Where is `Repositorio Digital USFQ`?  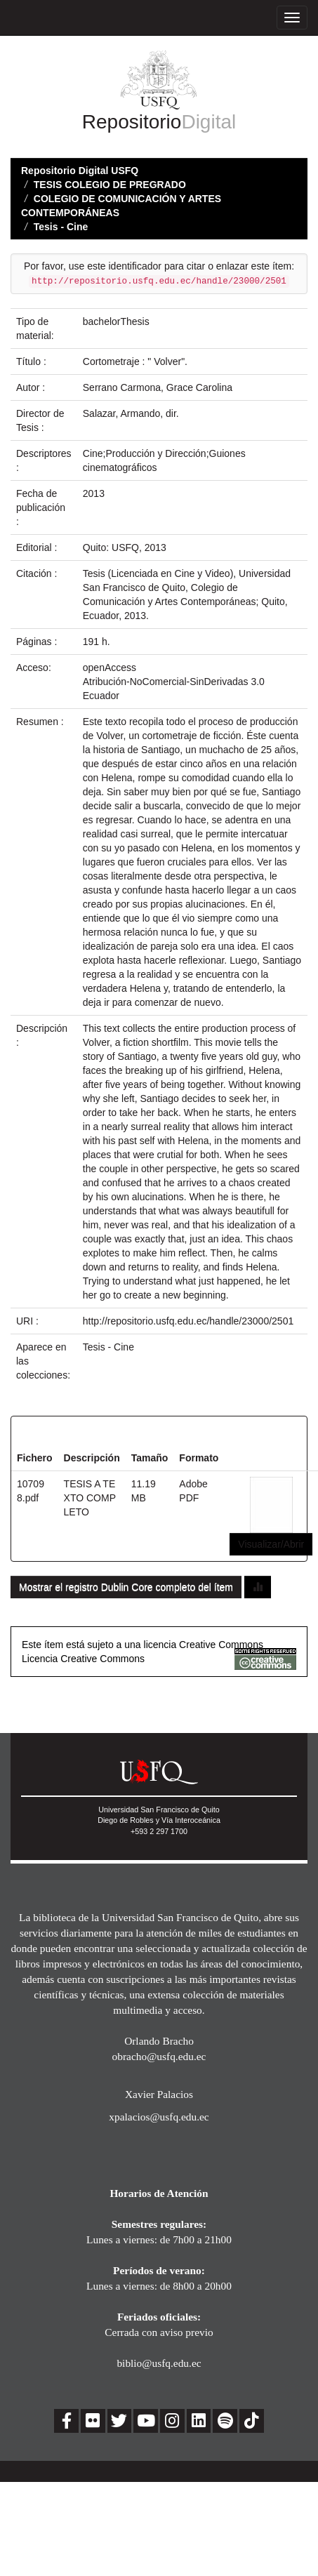
Repositorio Digital USFQ is located at coordinates (79, 170).